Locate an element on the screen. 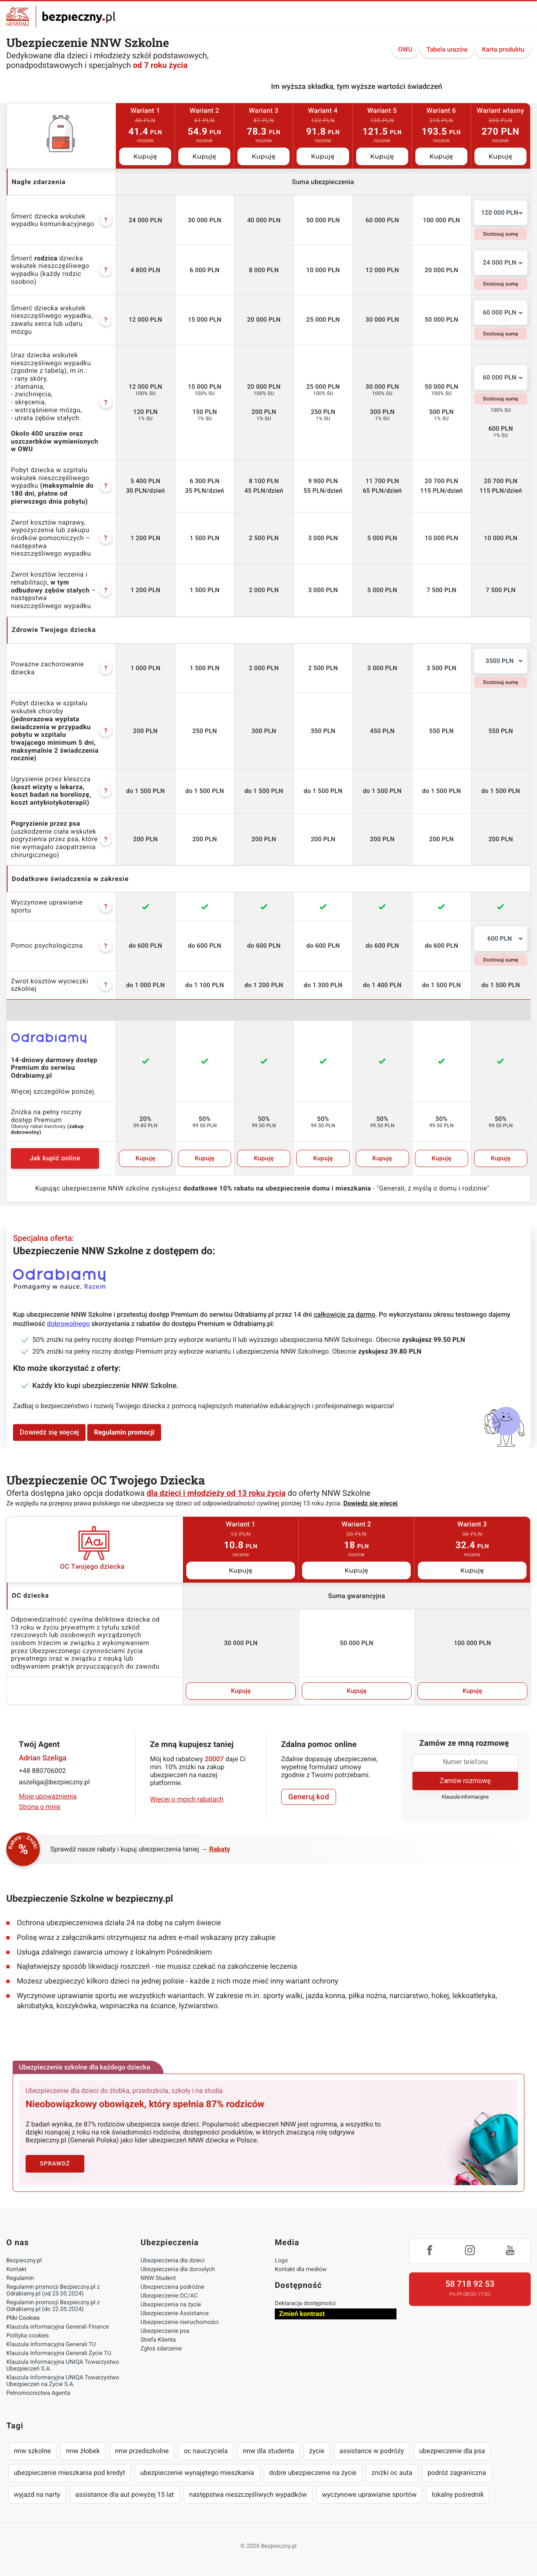 The image size is (537, 2576). ubezpieczenie wynajętego mieszkania is located at coordinates (197, 2473).